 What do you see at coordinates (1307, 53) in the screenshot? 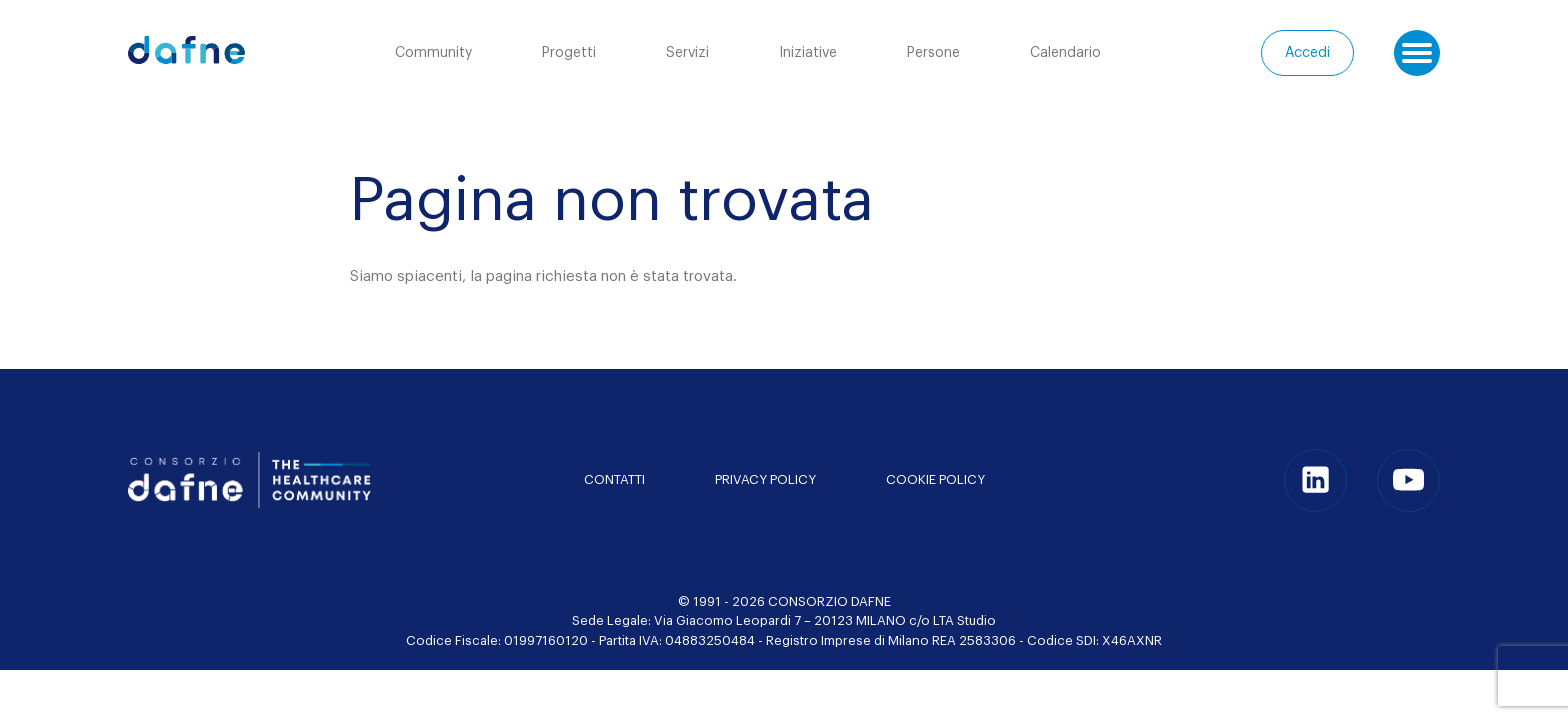
I see `Accedi` at bounding box center [1307, 53].